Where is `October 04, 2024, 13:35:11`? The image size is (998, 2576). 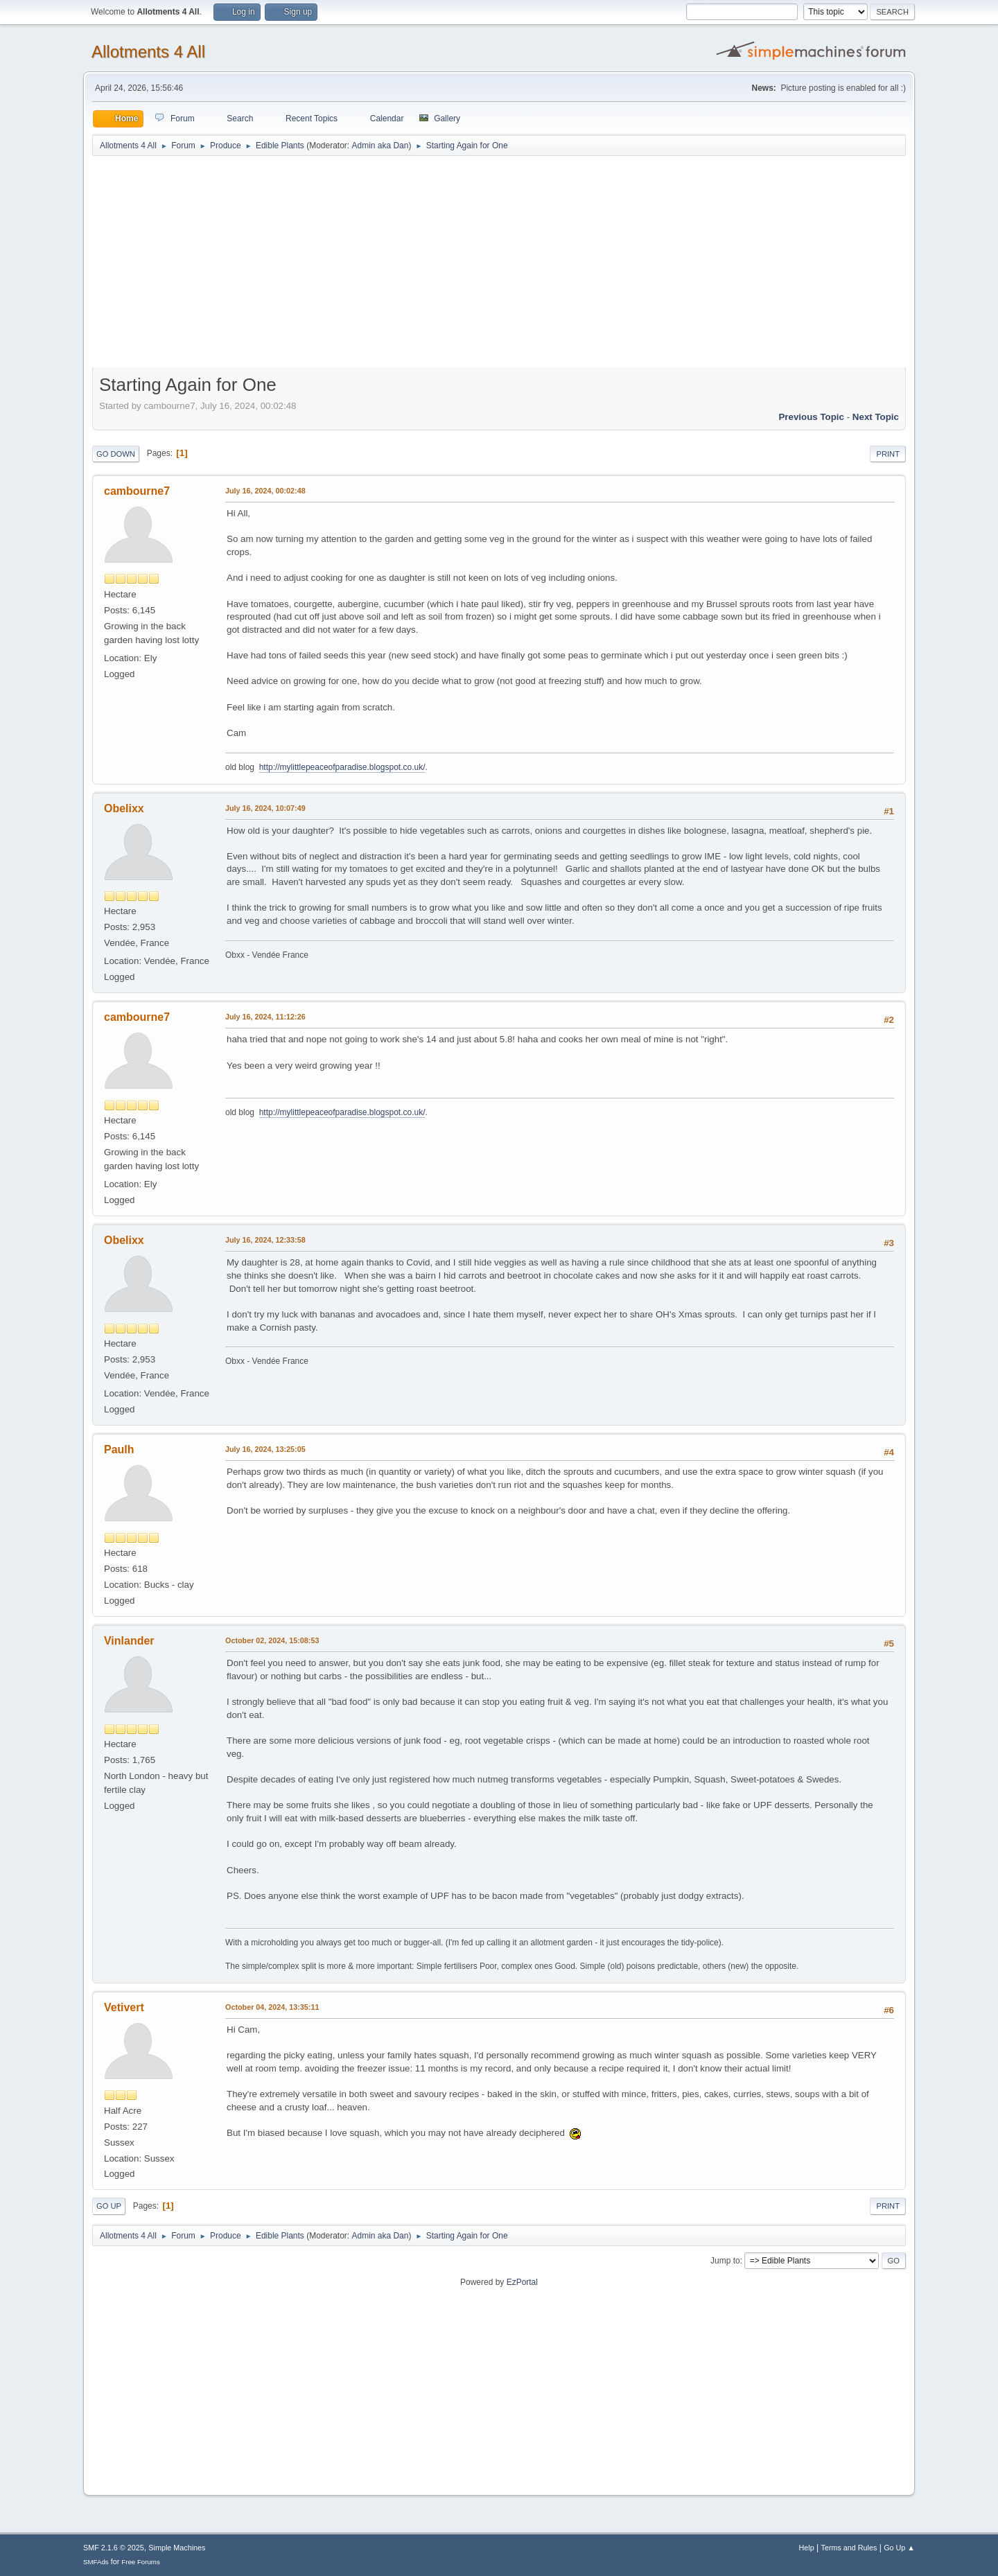
October 04, 2024, 13:35:11 is located at coordinates (272, 2007).